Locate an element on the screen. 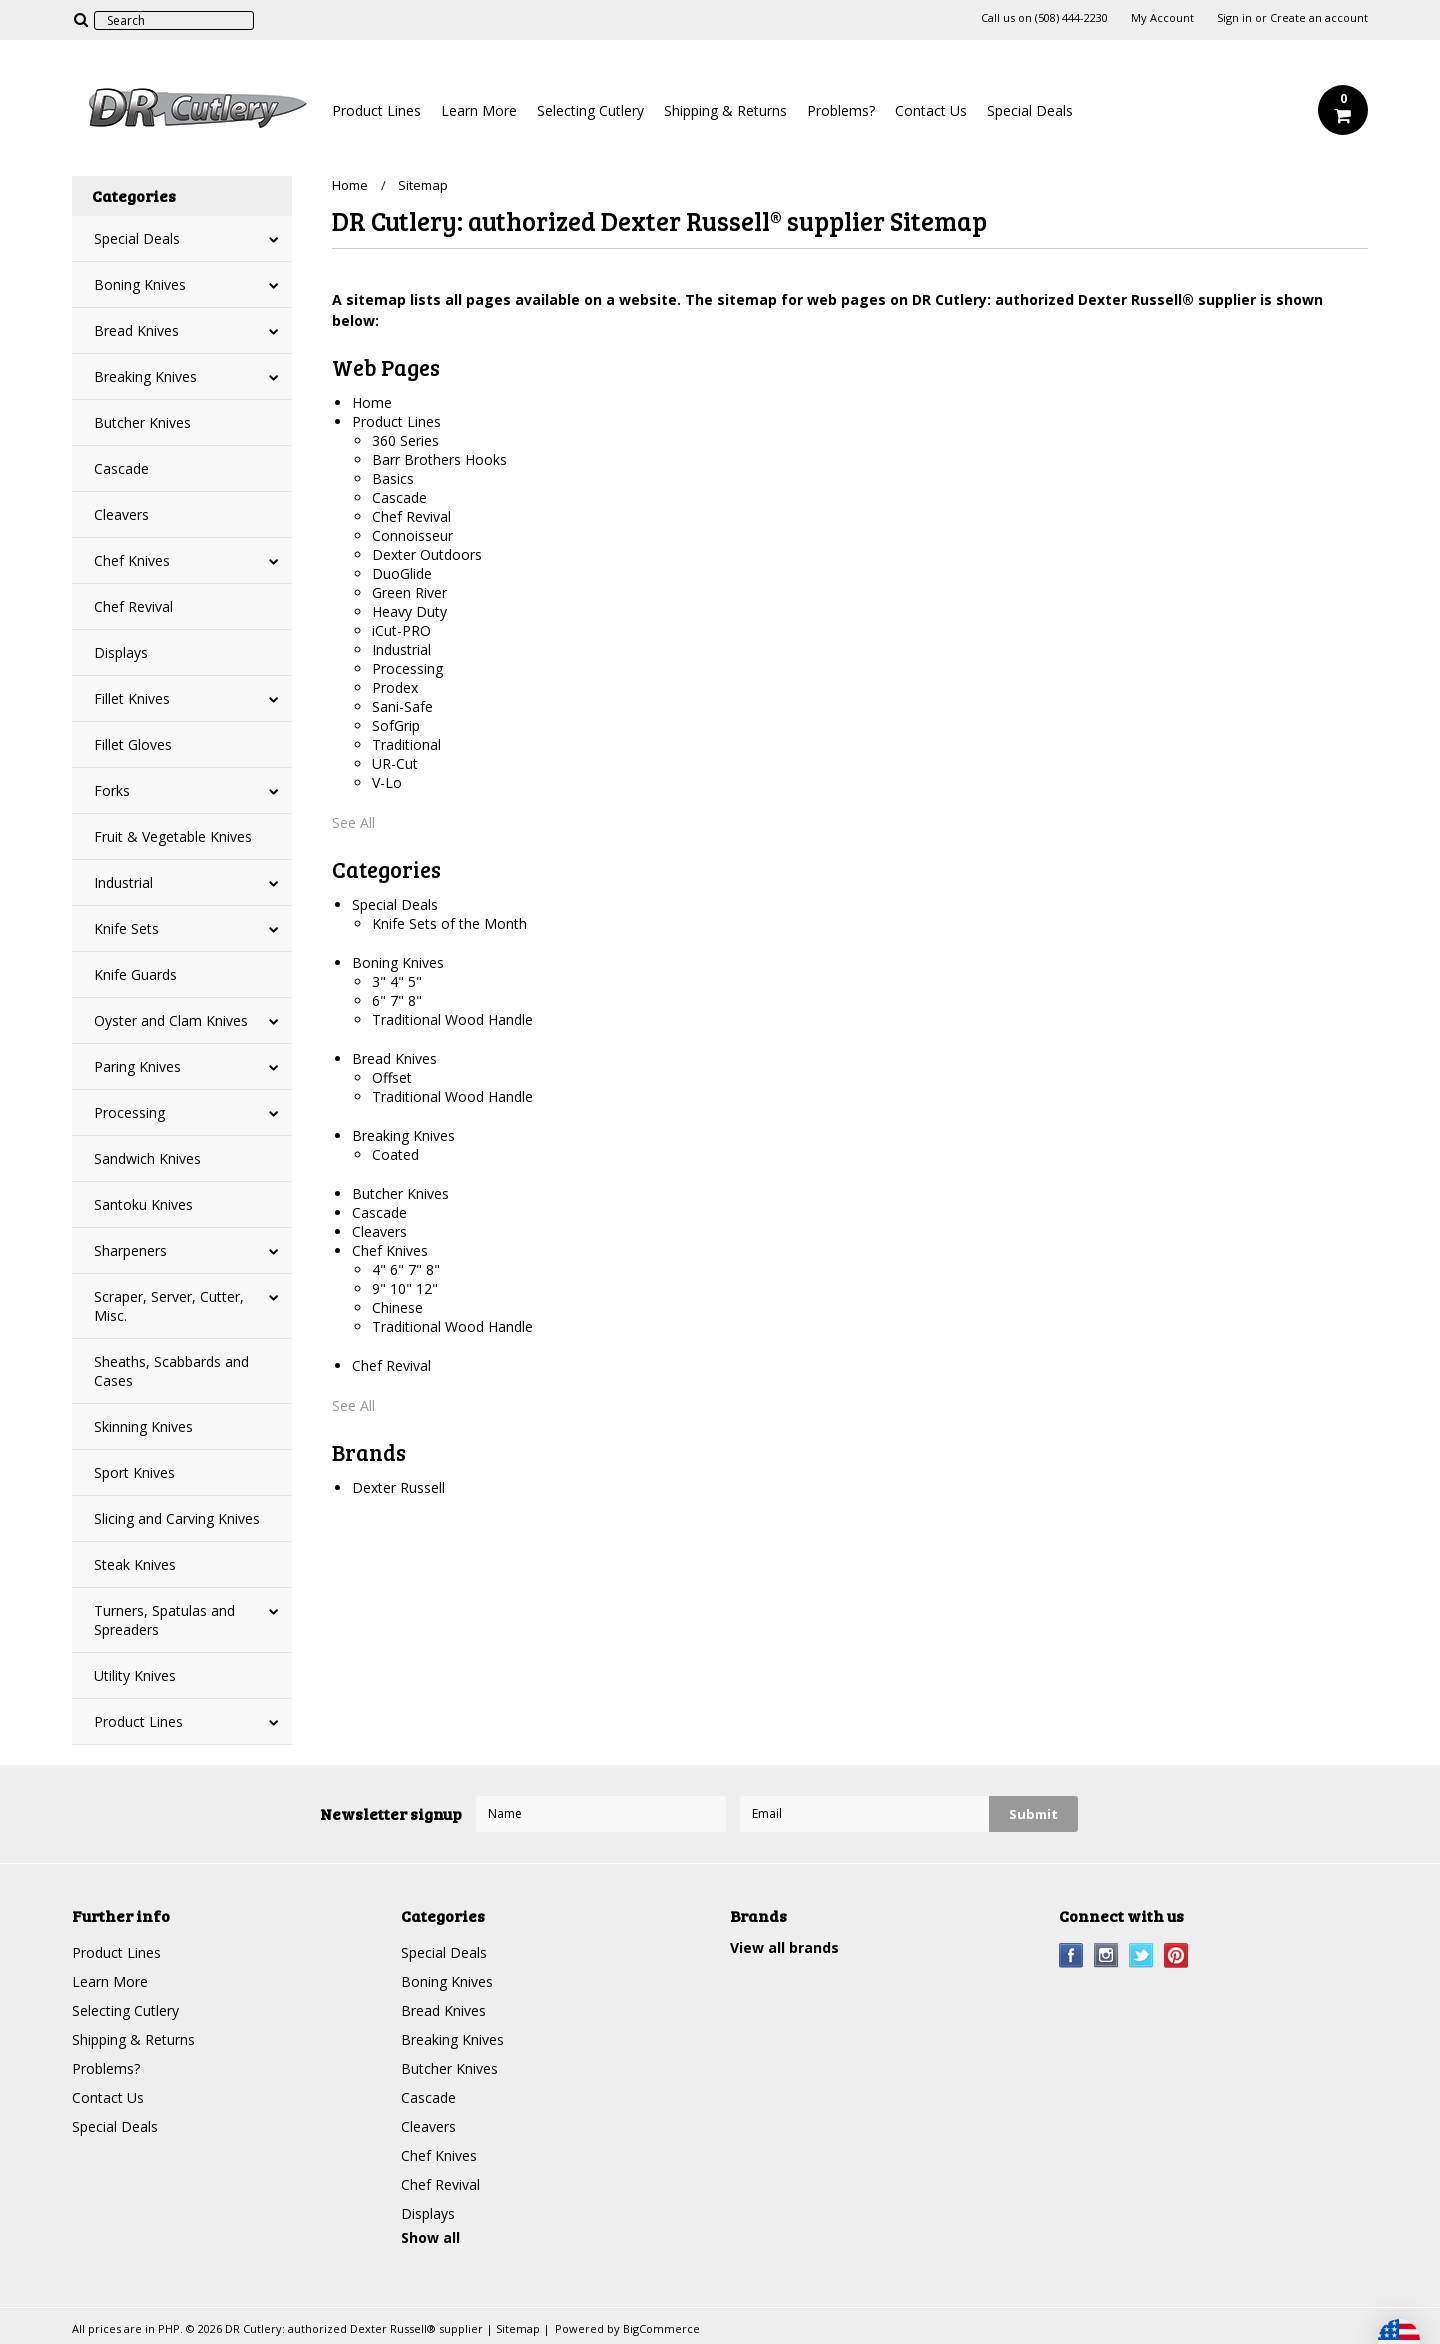  Learn More is located at coordinates (479, 110).